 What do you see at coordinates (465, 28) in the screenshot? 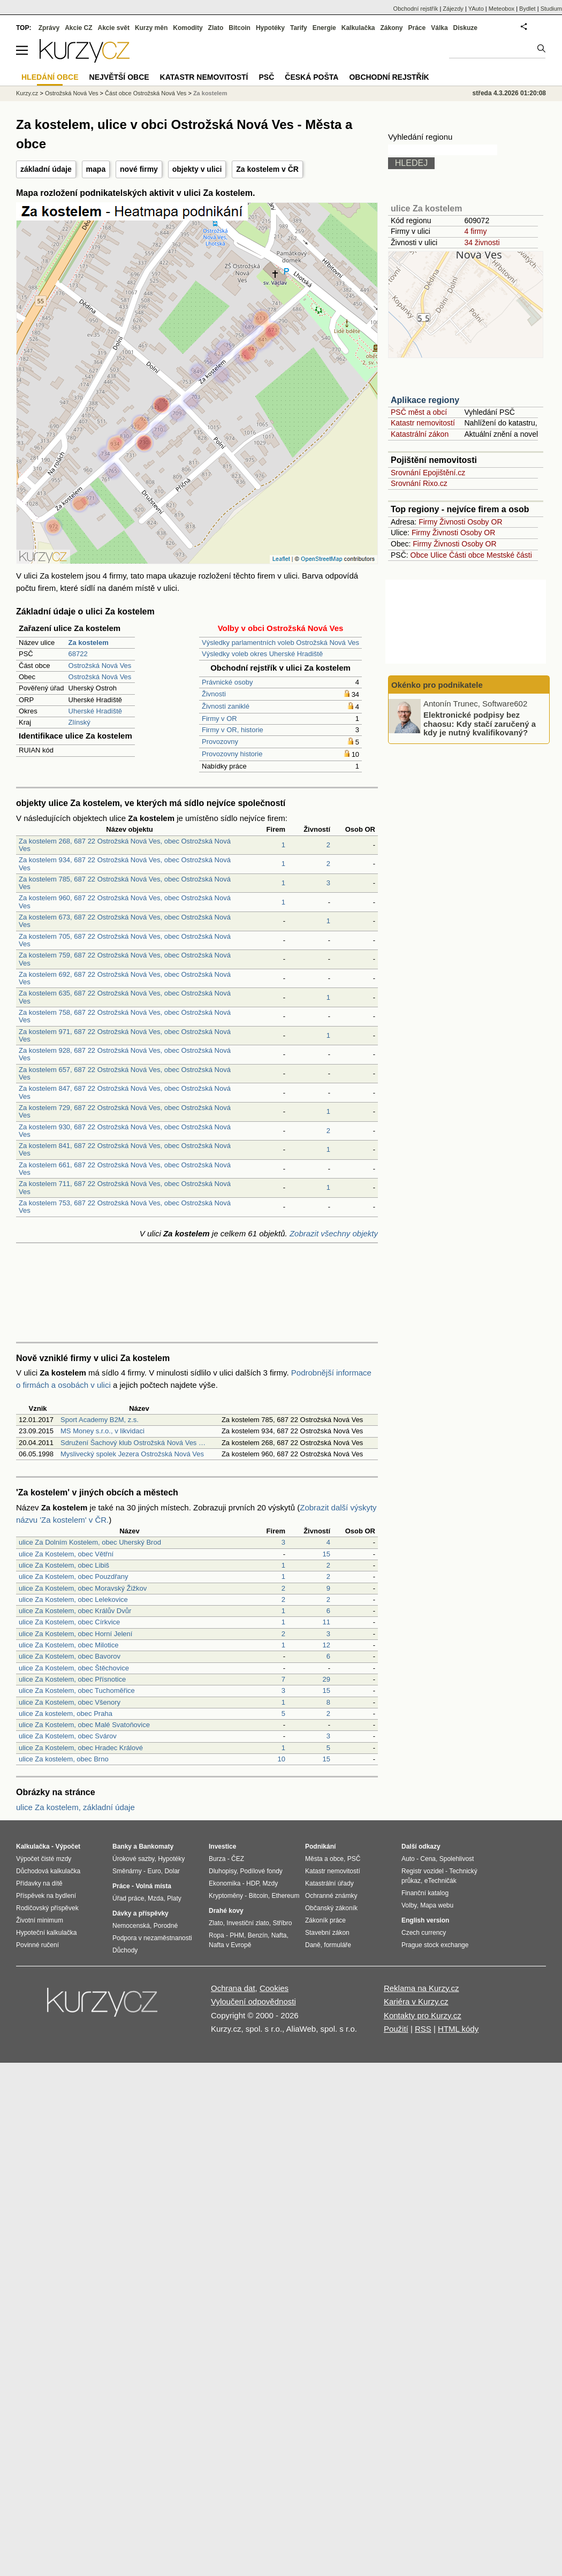
I see `Diskuze` at bounding box center [465, 28].